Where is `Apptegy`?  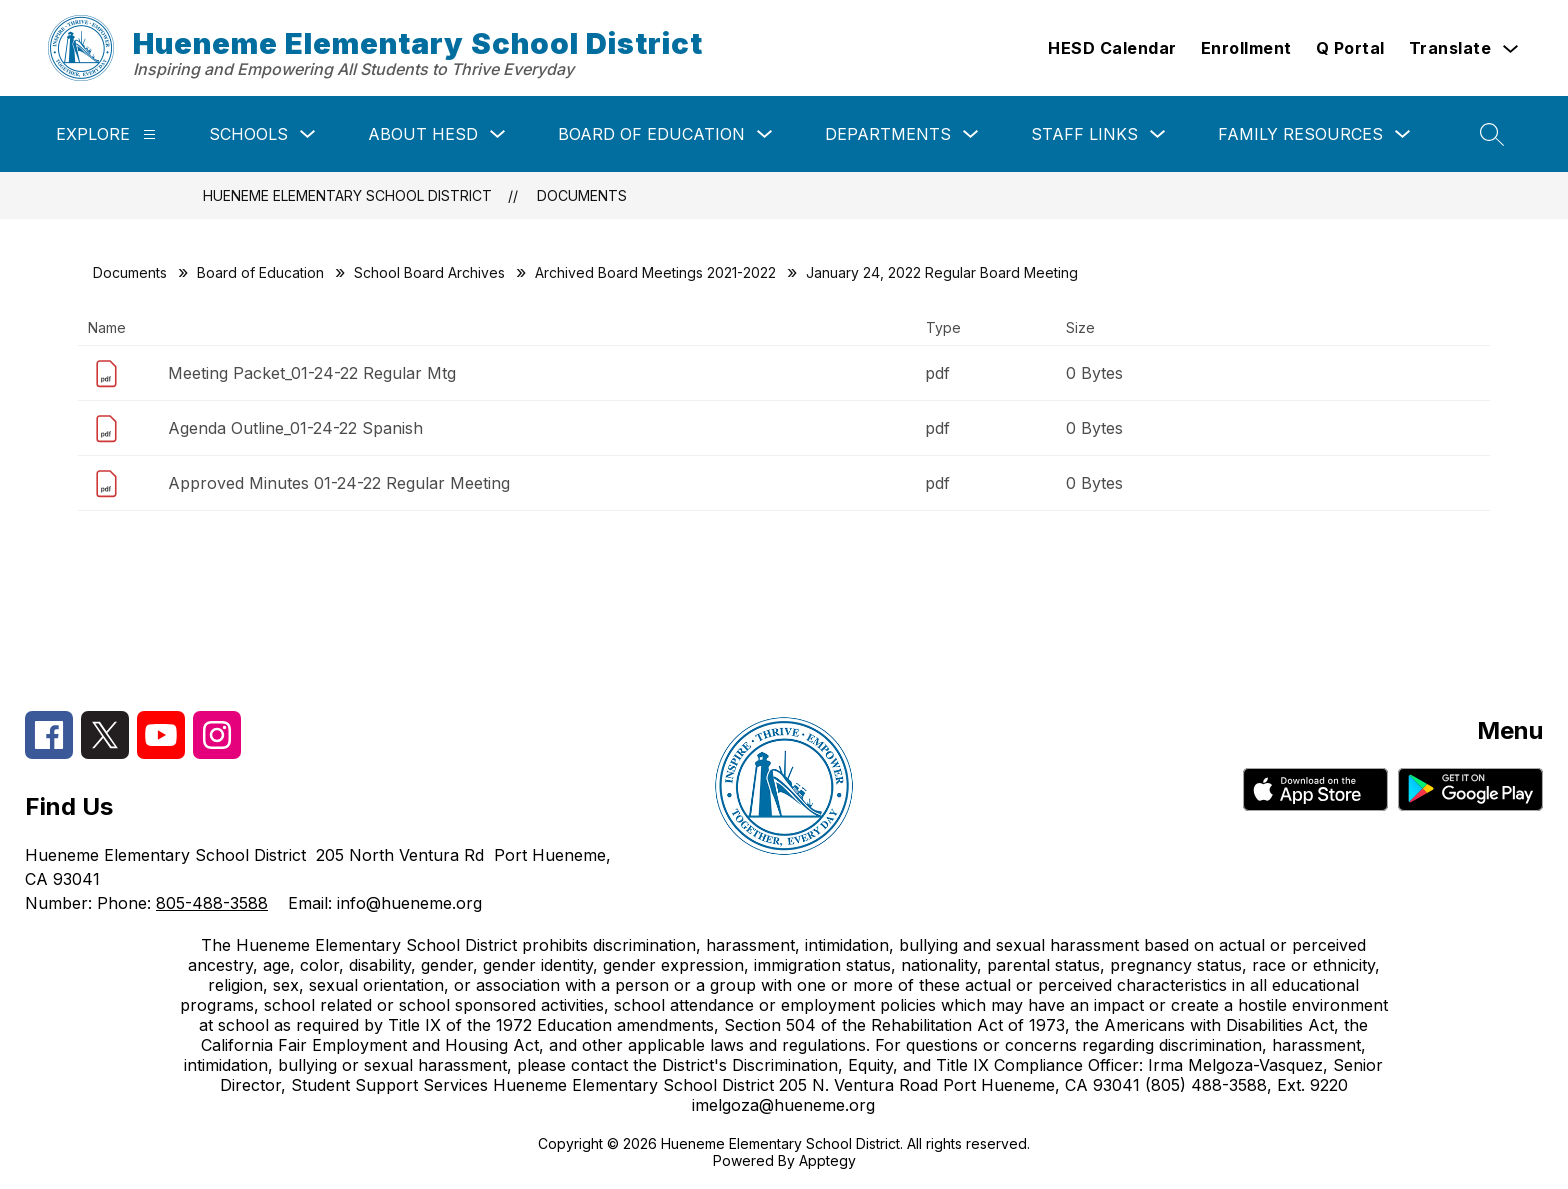
Apptegy is located at coordinates (827, 1160).